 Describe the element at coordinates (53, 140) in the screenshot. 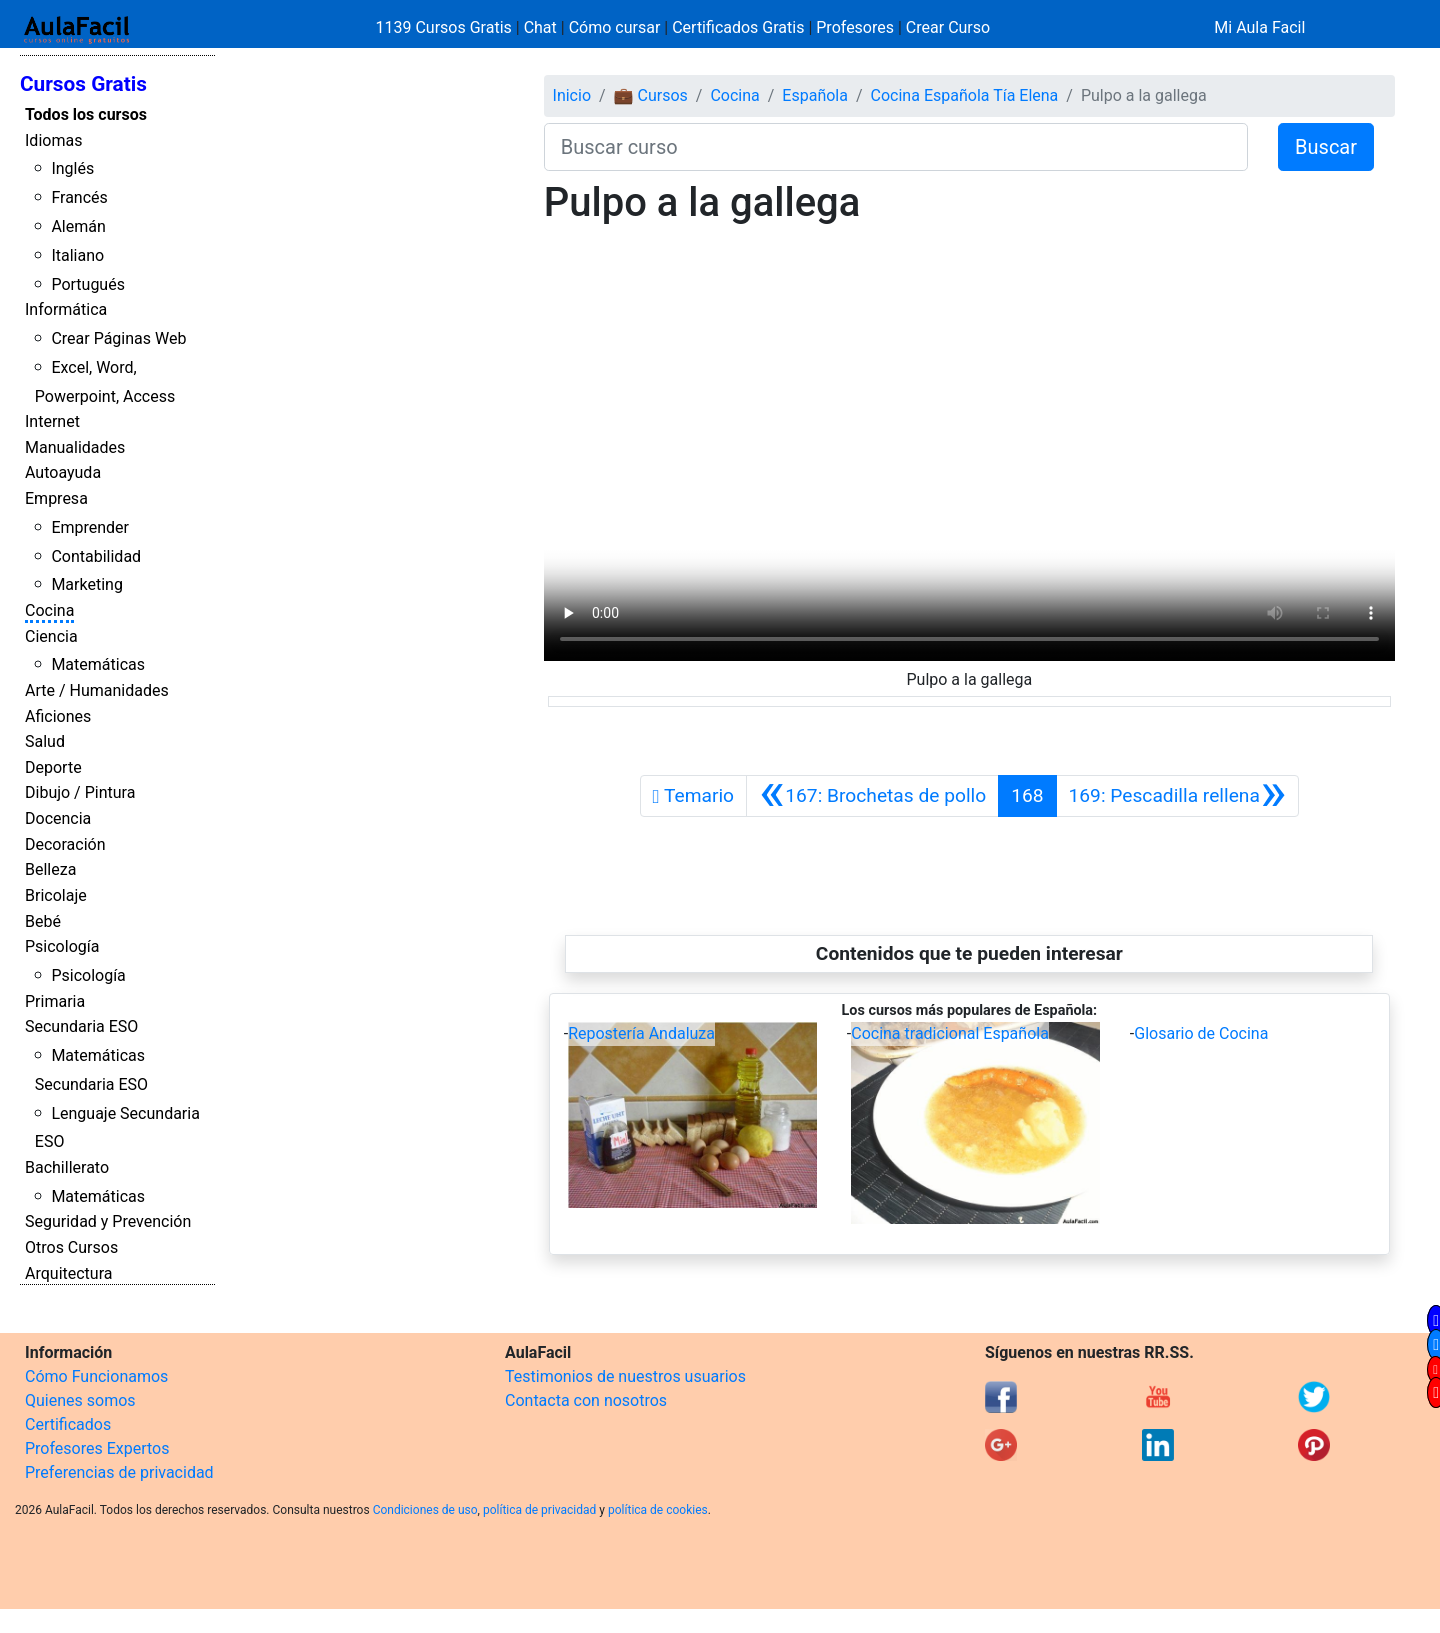

I see `Idiomas` at that location.